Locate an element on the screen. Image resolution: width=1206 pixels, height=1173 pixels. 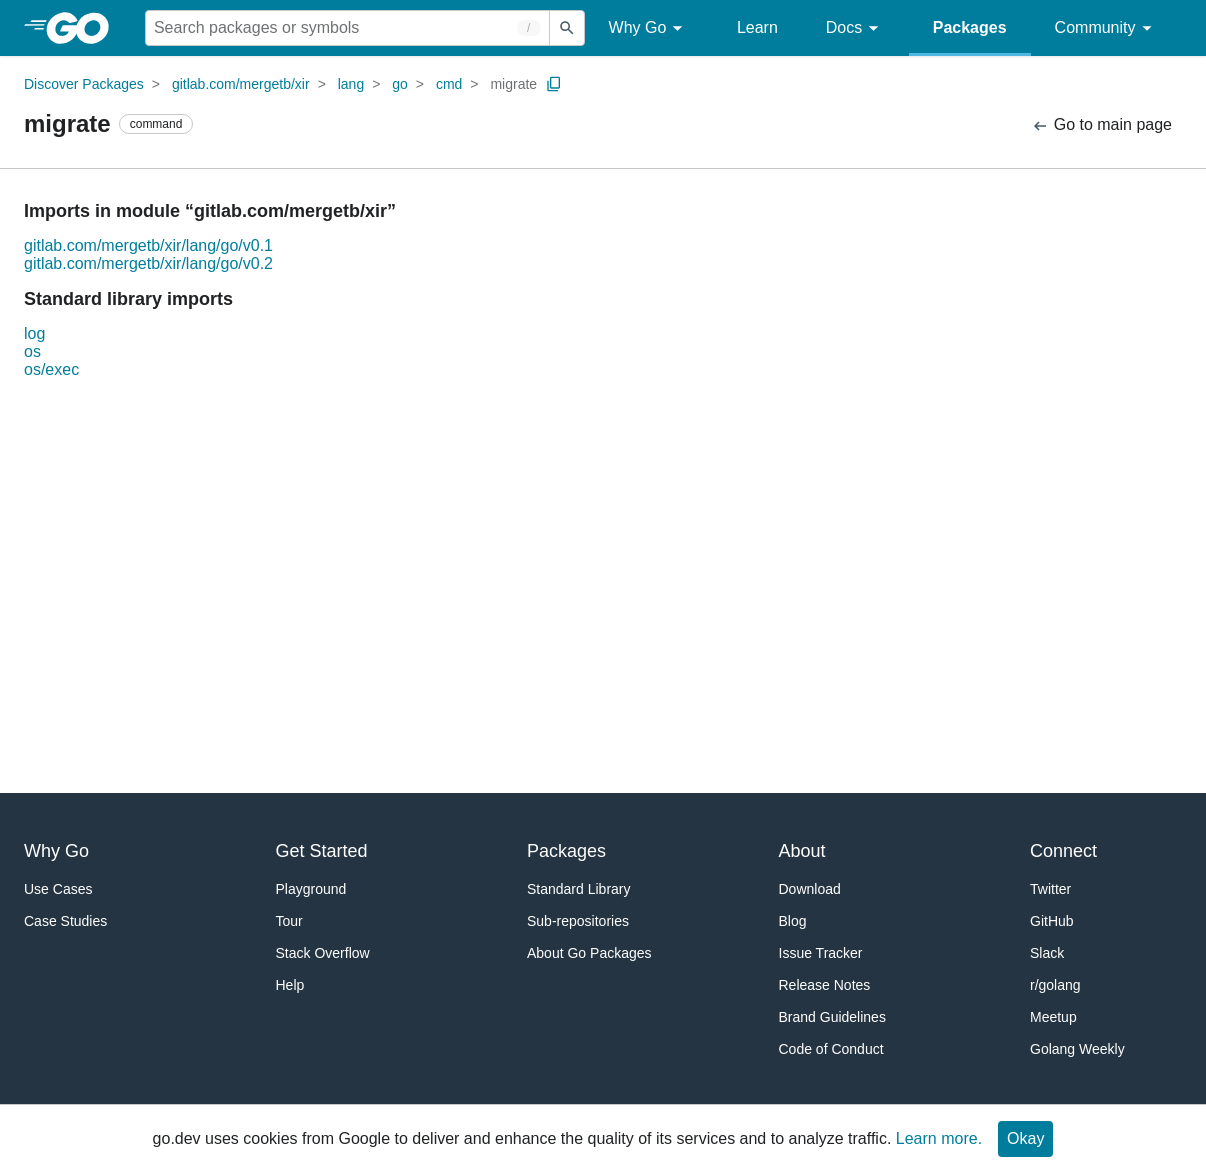
Brand Guidelines is located at coordinates (832, 1017).